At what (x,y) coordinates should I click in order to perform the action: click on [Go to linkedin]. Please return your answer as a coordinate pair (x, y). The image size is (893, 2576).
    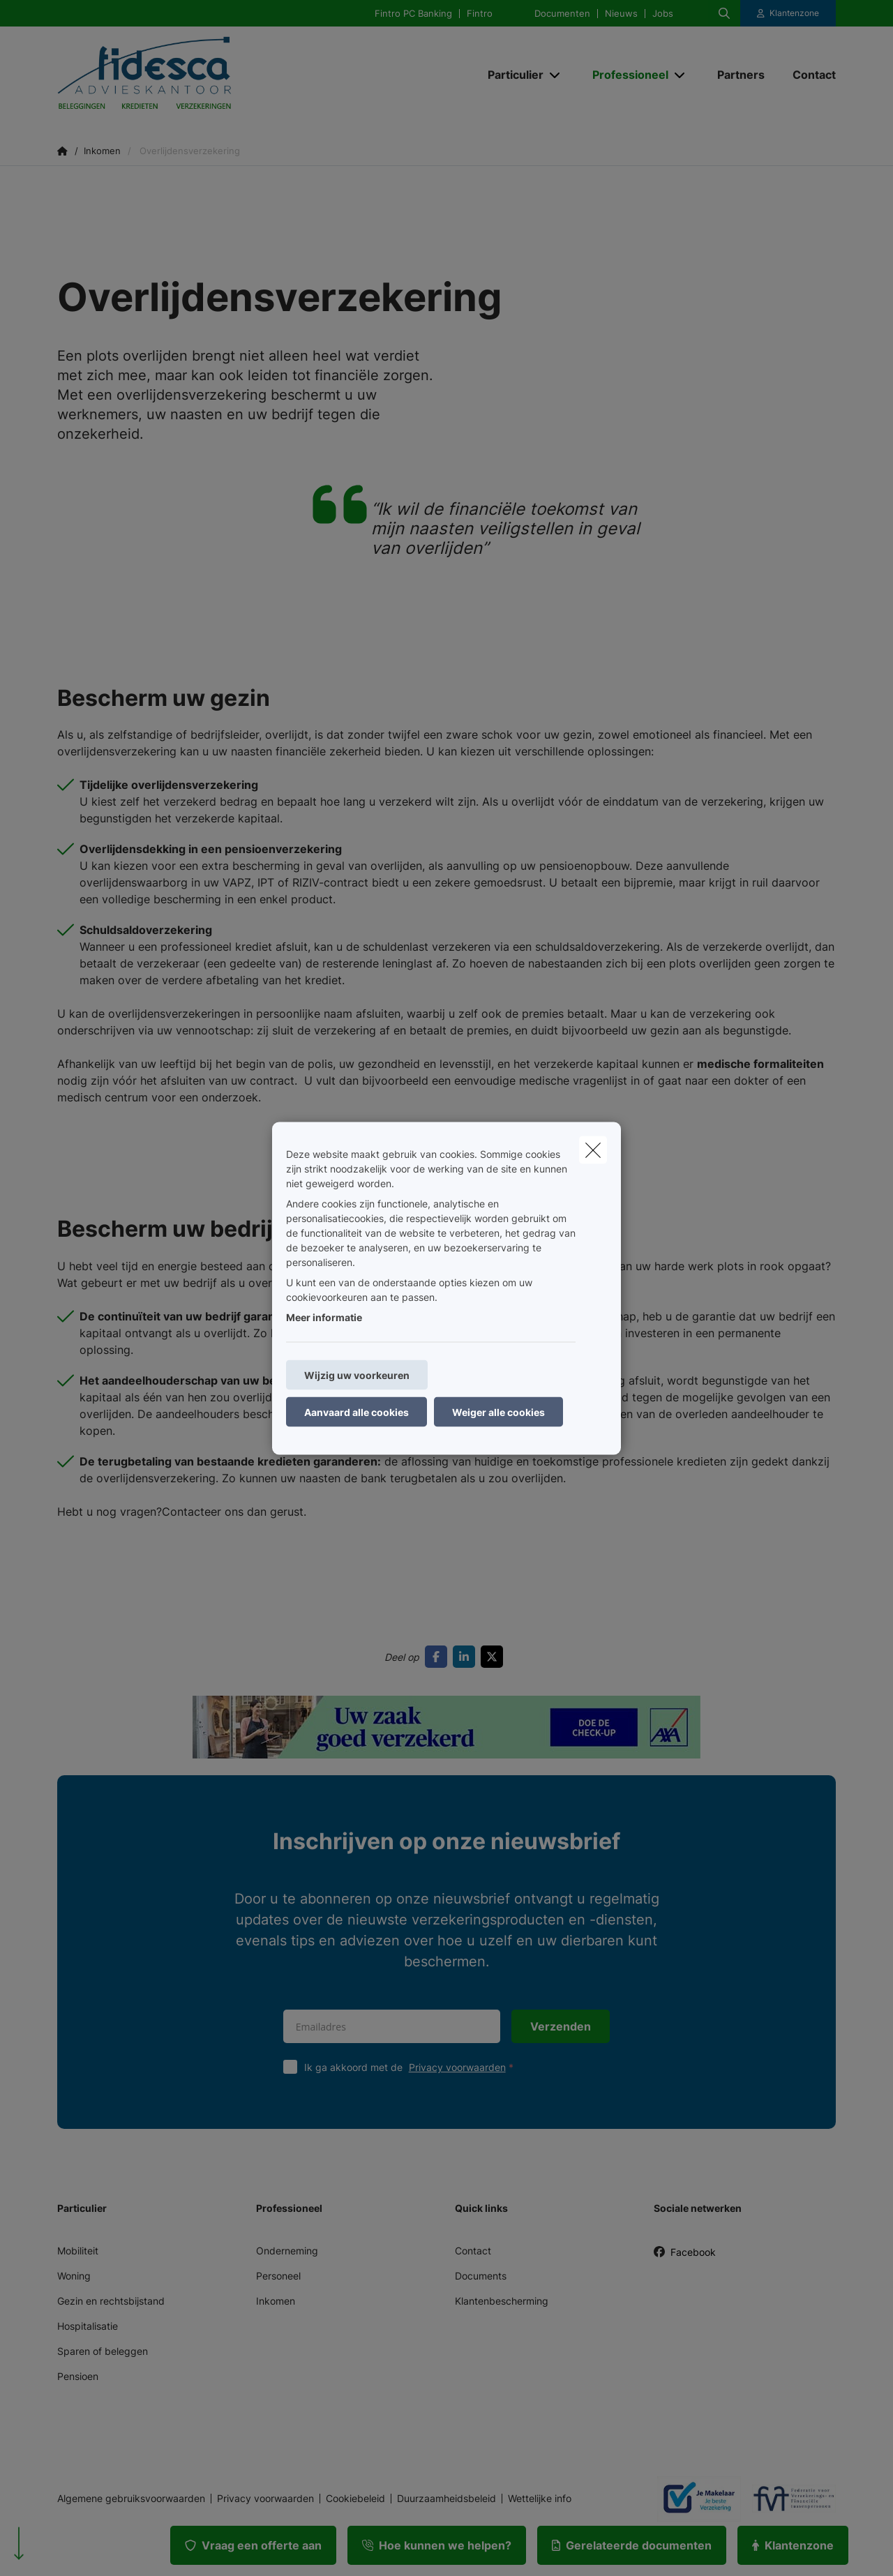
    Looking at the image, I should click on (467, 1657).